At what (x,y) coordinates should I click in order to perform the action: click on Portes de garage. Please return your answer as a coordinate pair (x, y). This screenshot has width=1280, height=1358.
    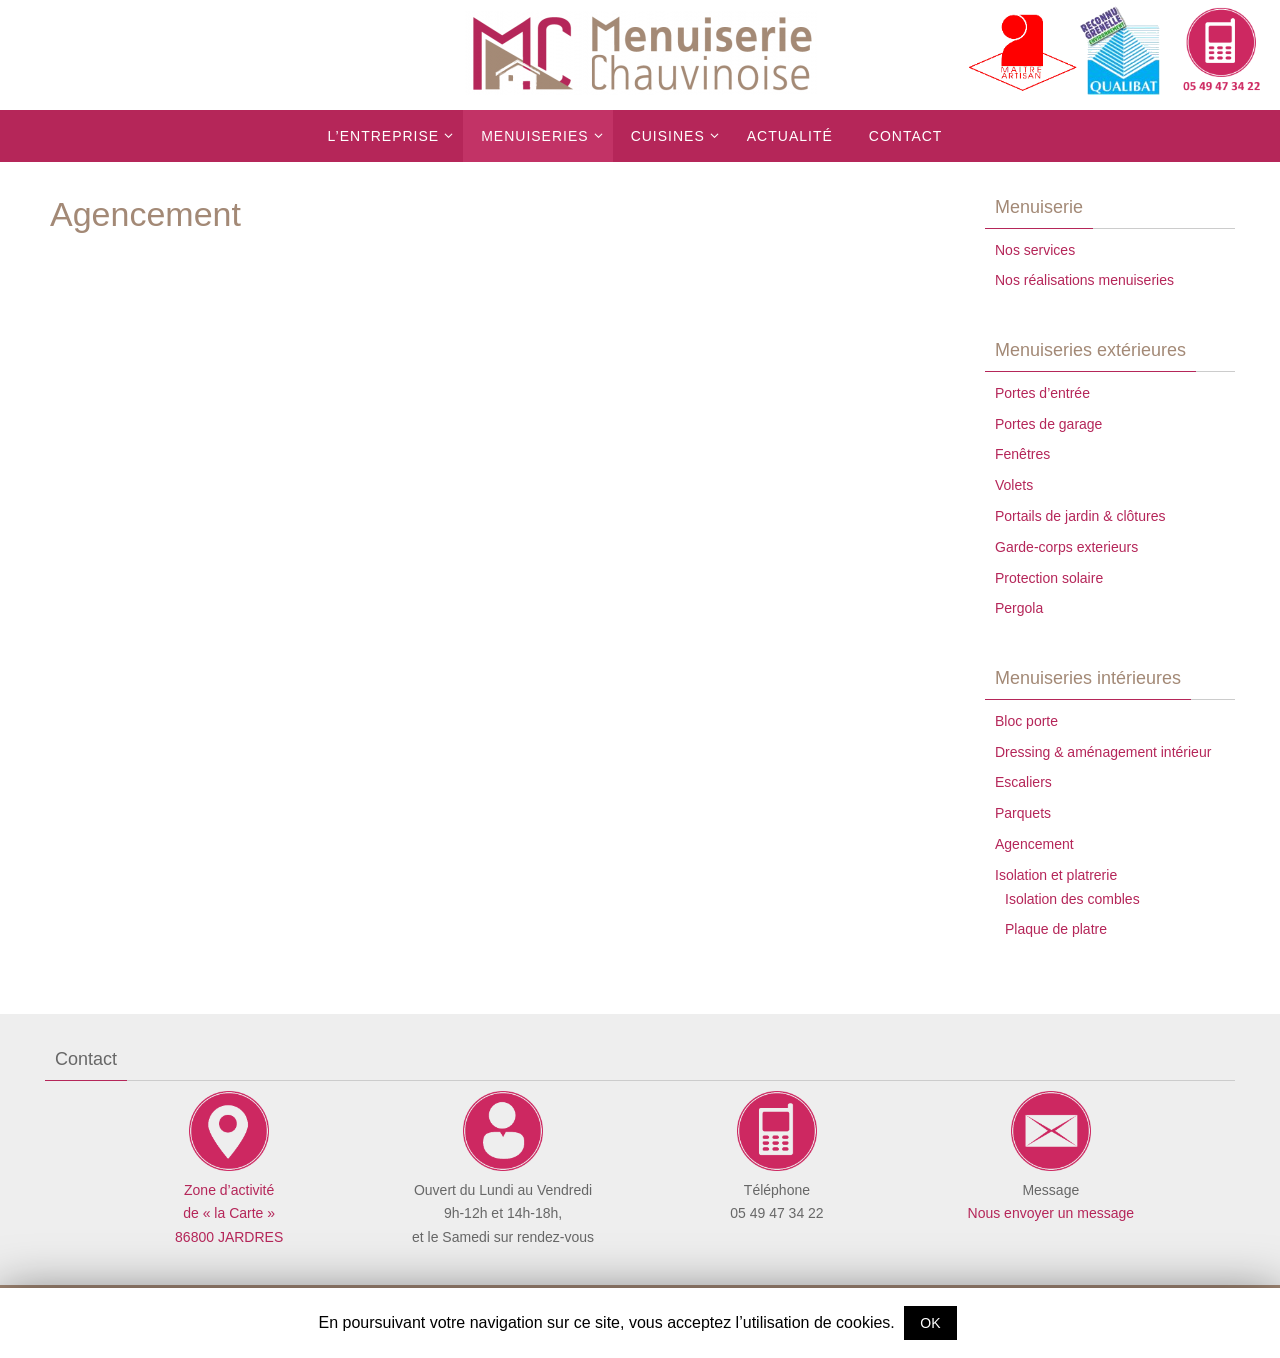
    Looking at the image, I should click on (1048, 424).